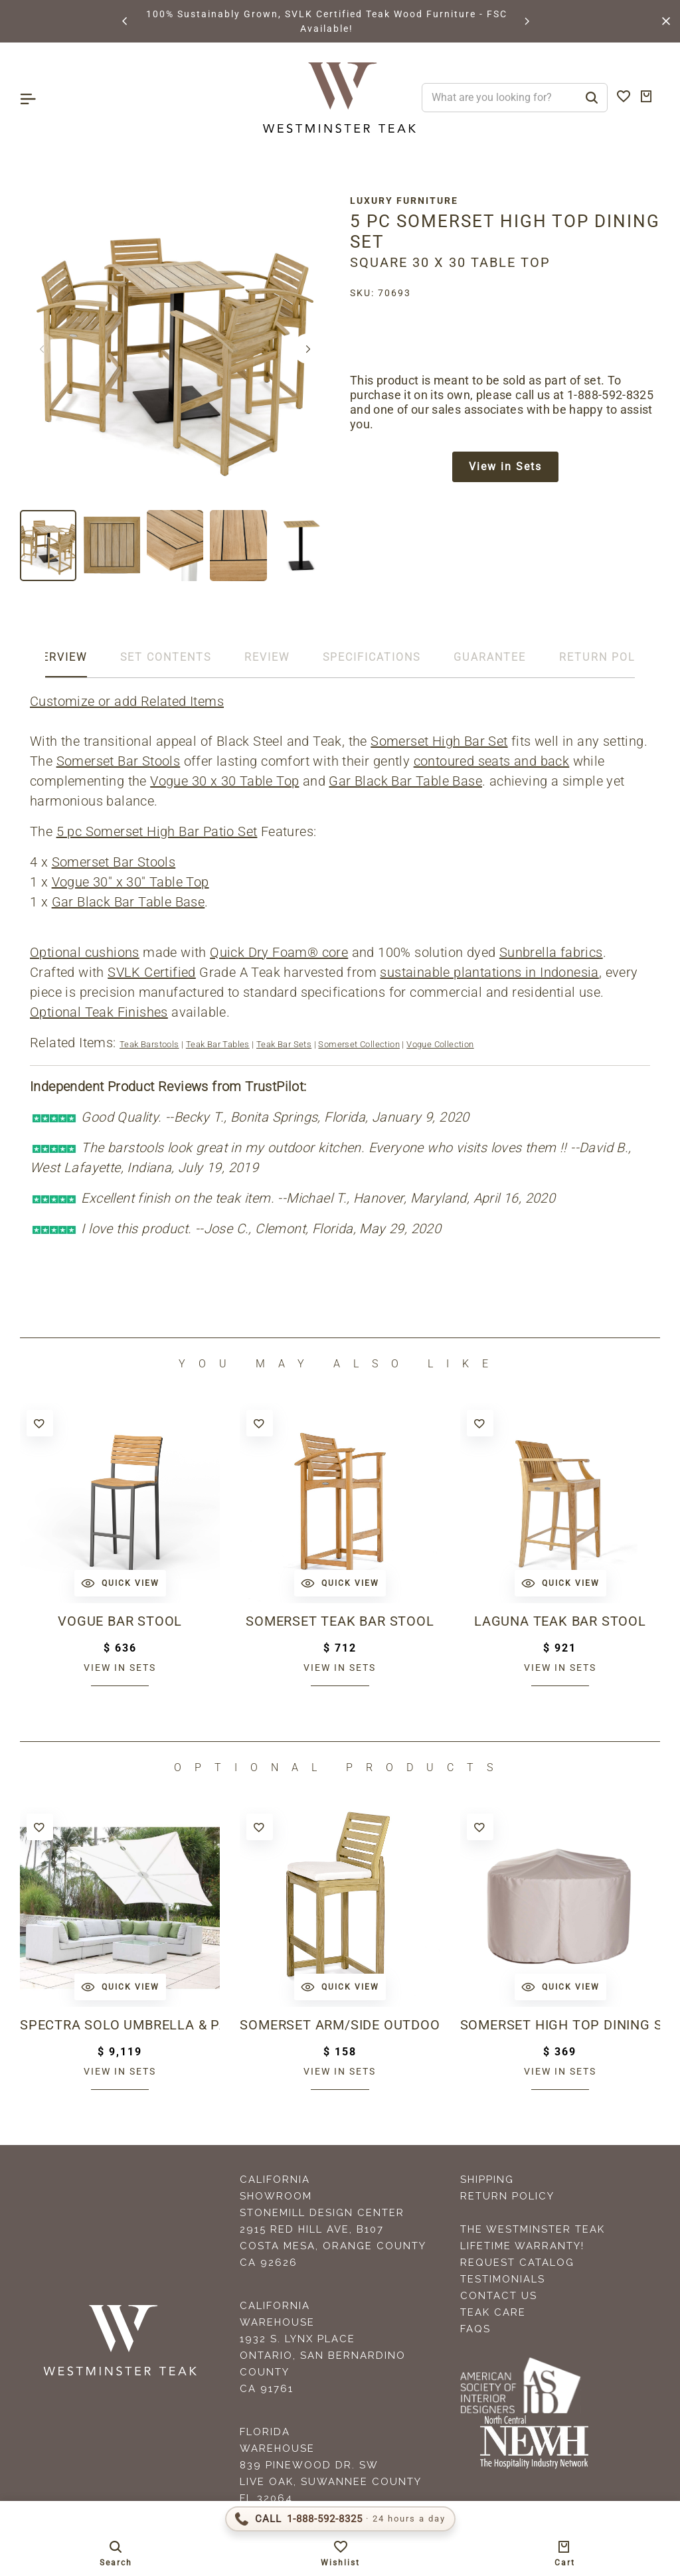  Describe the element at coordinates (279, 952) in the screenshot. I see `Quick Dry Foam® core` at that location.